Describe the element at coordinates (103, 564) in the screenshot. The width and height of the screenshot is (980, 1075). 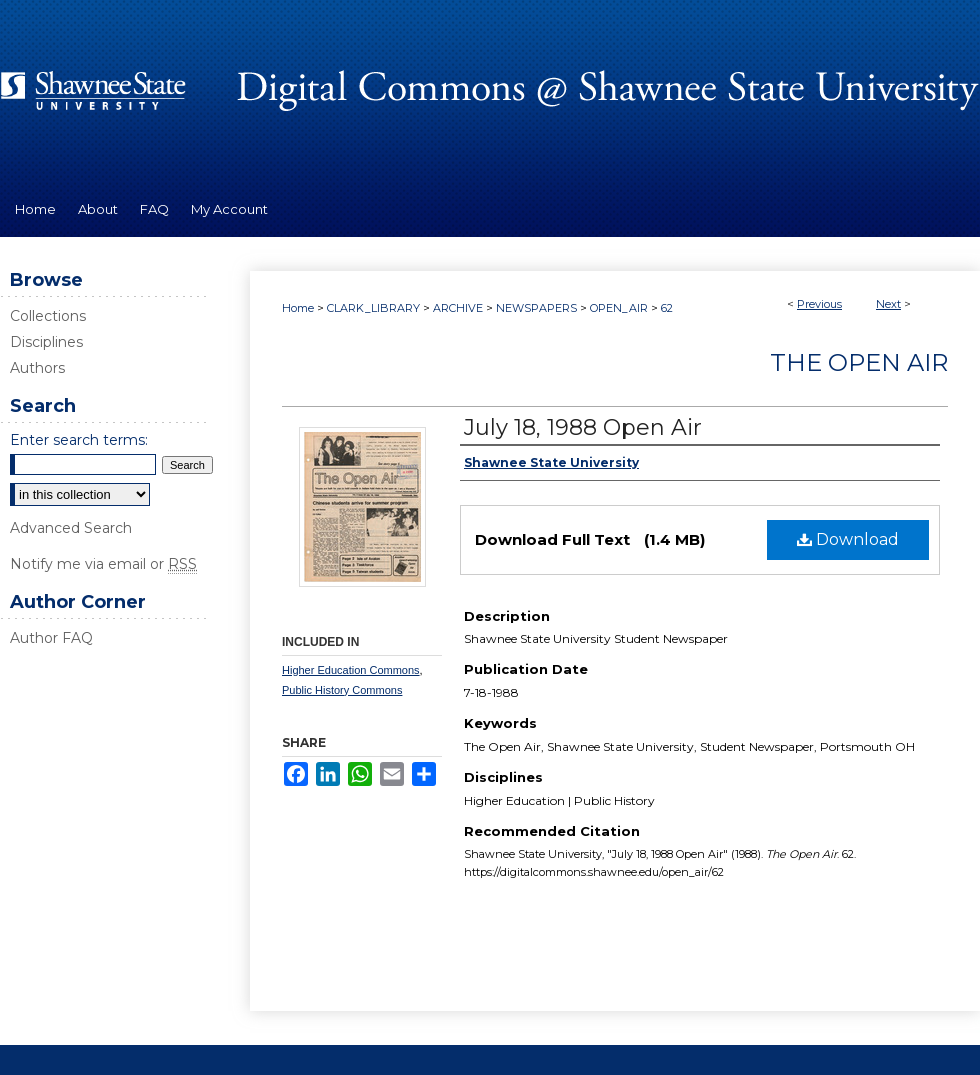
I see `Notify me via email or` at that location.